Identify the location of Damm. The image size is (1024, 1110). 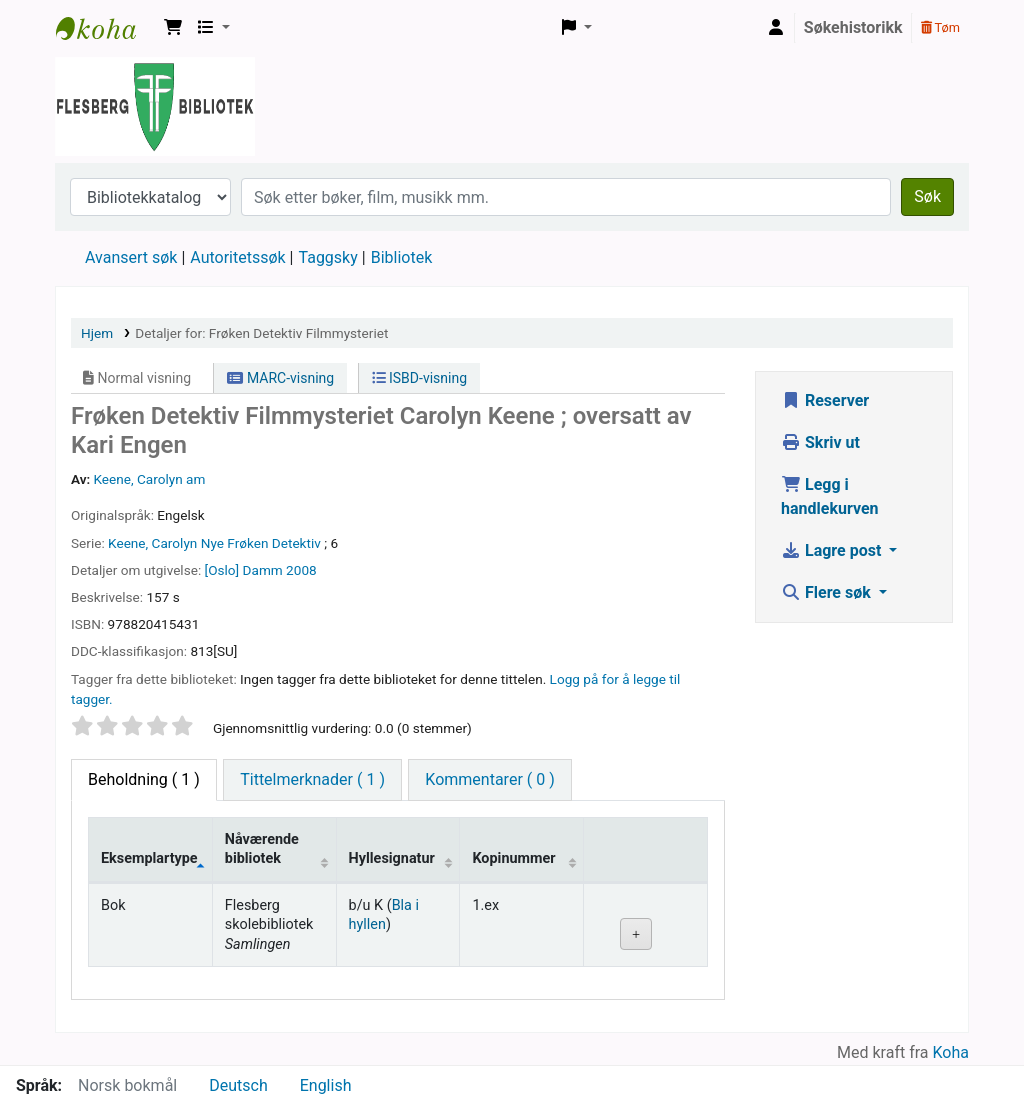
(263, 570).